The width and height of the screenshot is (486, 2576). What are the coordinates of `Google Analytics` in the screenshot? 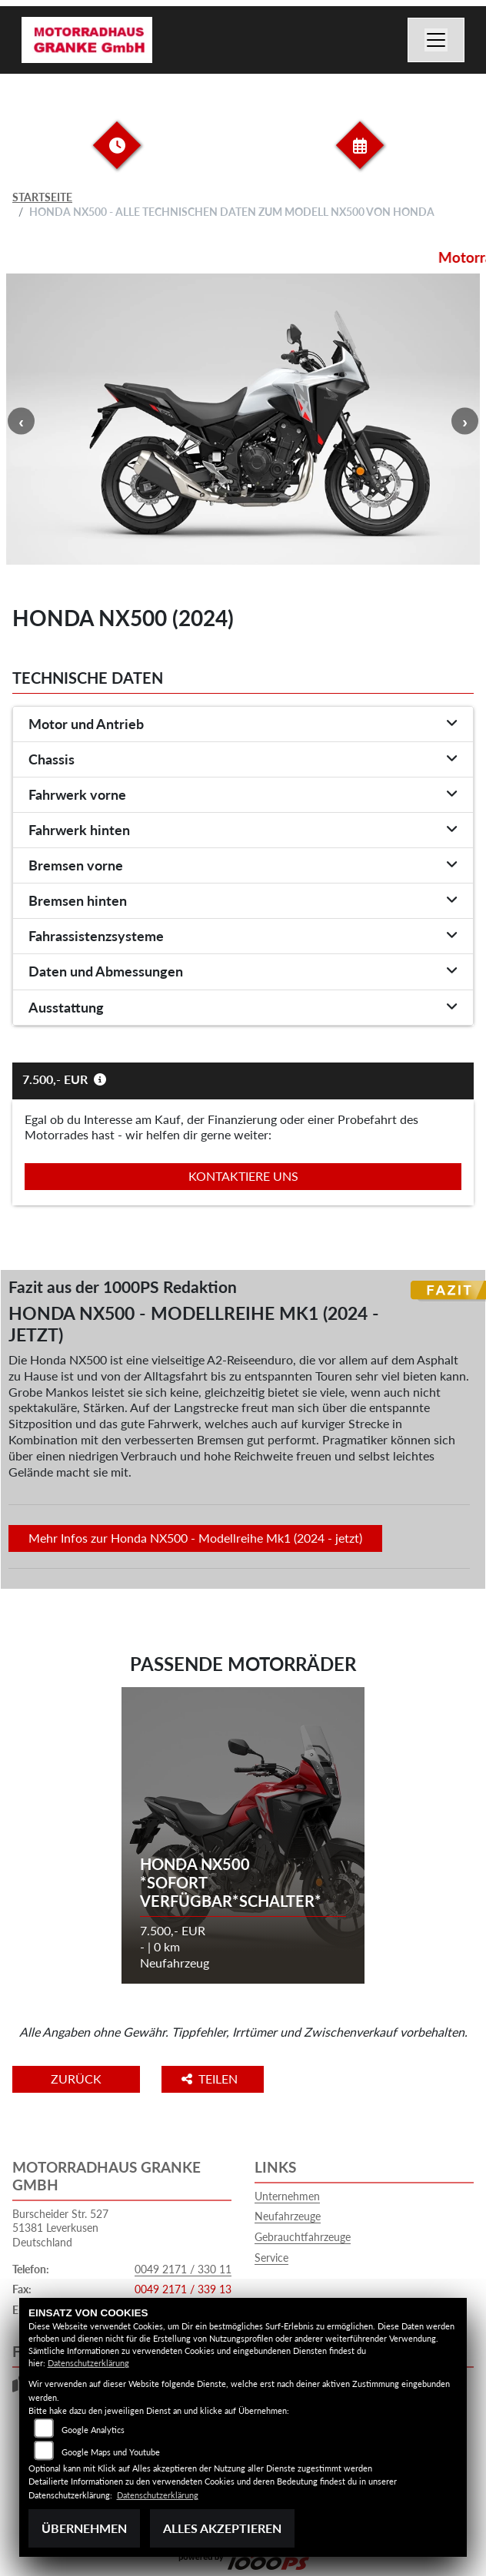 It's located at (93, 2430).